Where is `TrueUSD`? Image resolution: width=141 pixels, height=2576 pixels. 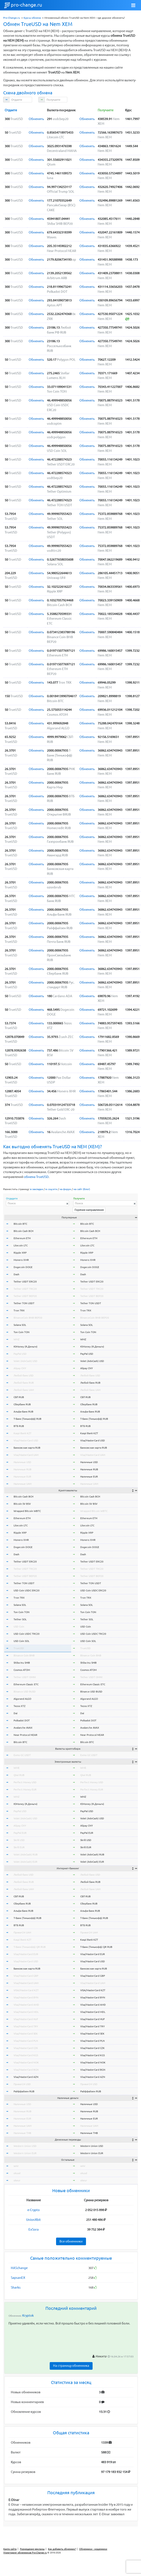 TrueUSD is located at coordinates (19, 1648).